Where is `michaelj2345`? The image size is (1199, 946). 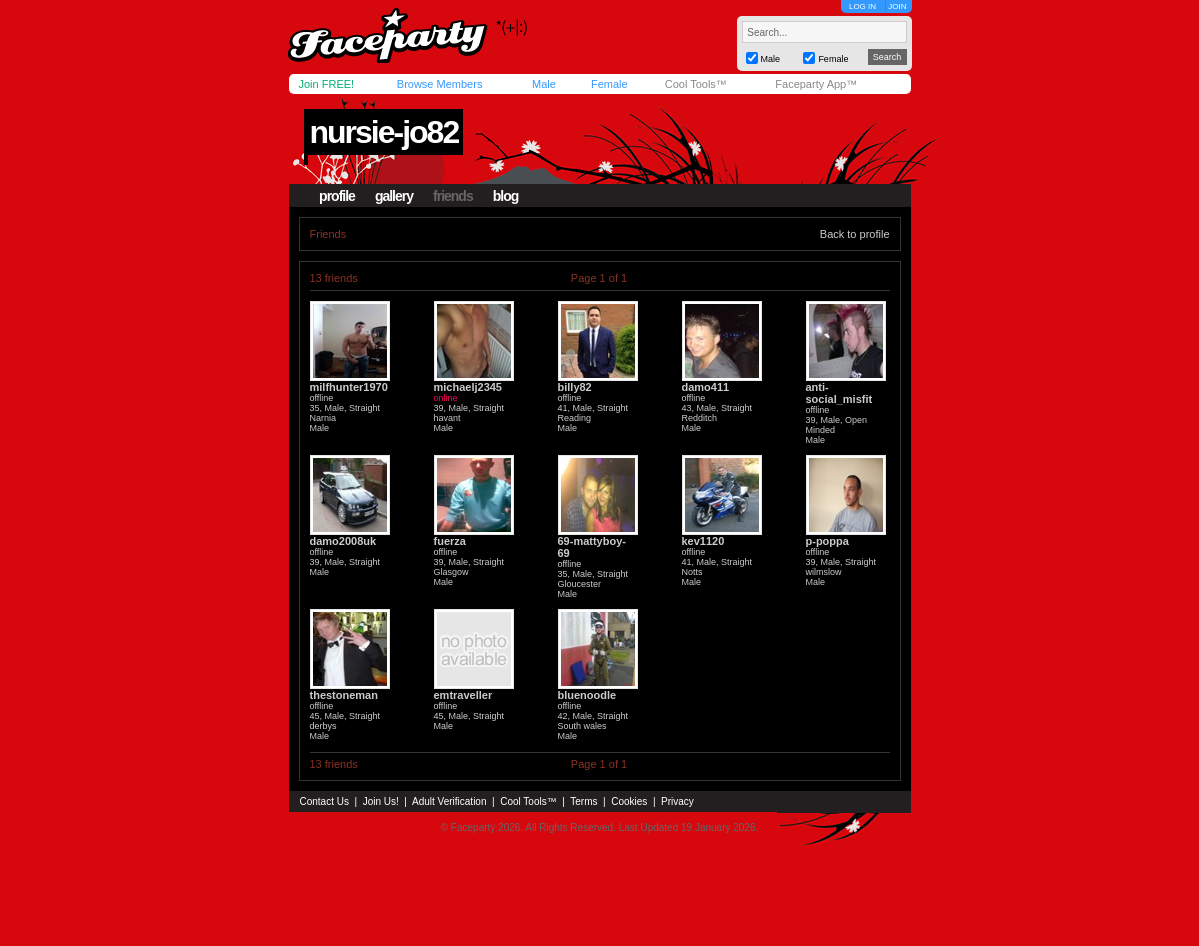
michaelj2345 is located at coordinates (468, 387).